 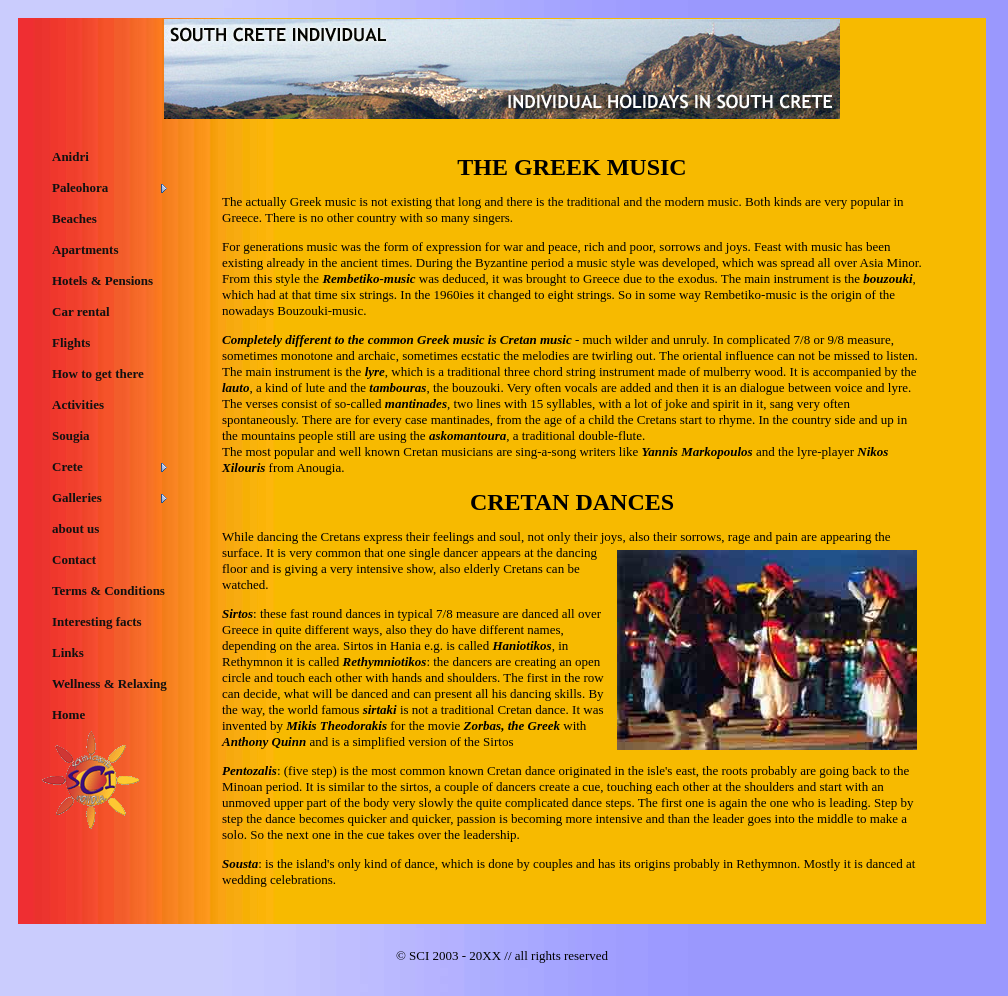 What do you see at coordinates (71, 342) in the screenshot?
I see `Flights` at bounding box center [71, 342].